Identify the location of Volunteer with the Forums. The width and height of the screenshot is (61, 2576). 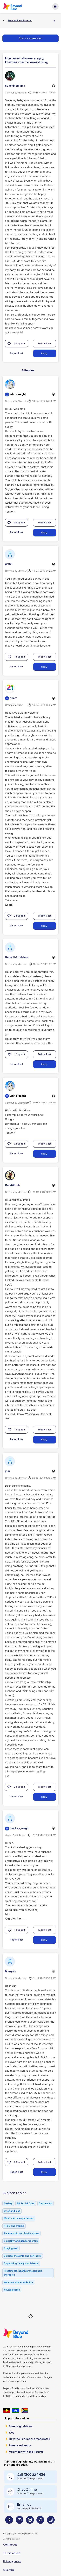
(26, 2451).